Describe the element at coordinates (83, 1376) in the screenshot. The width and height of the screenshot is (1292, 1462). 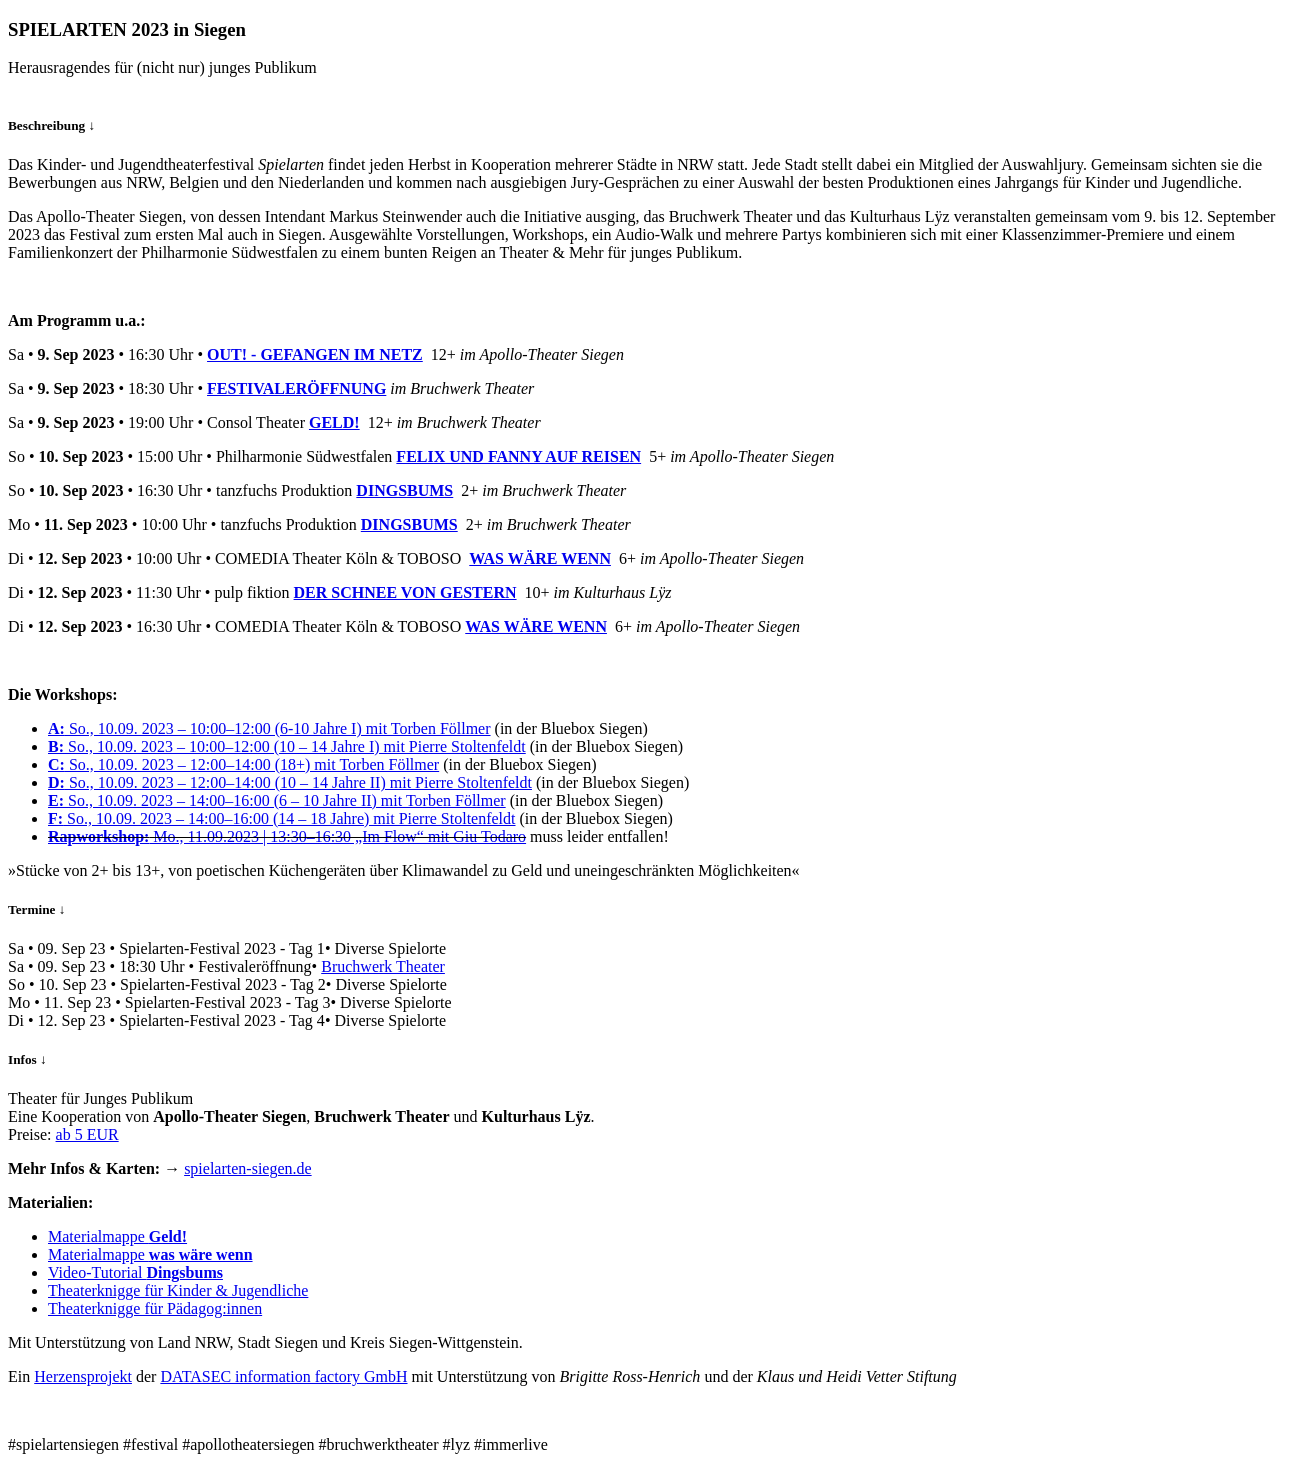
I see `Herzensprojekt` at that location.